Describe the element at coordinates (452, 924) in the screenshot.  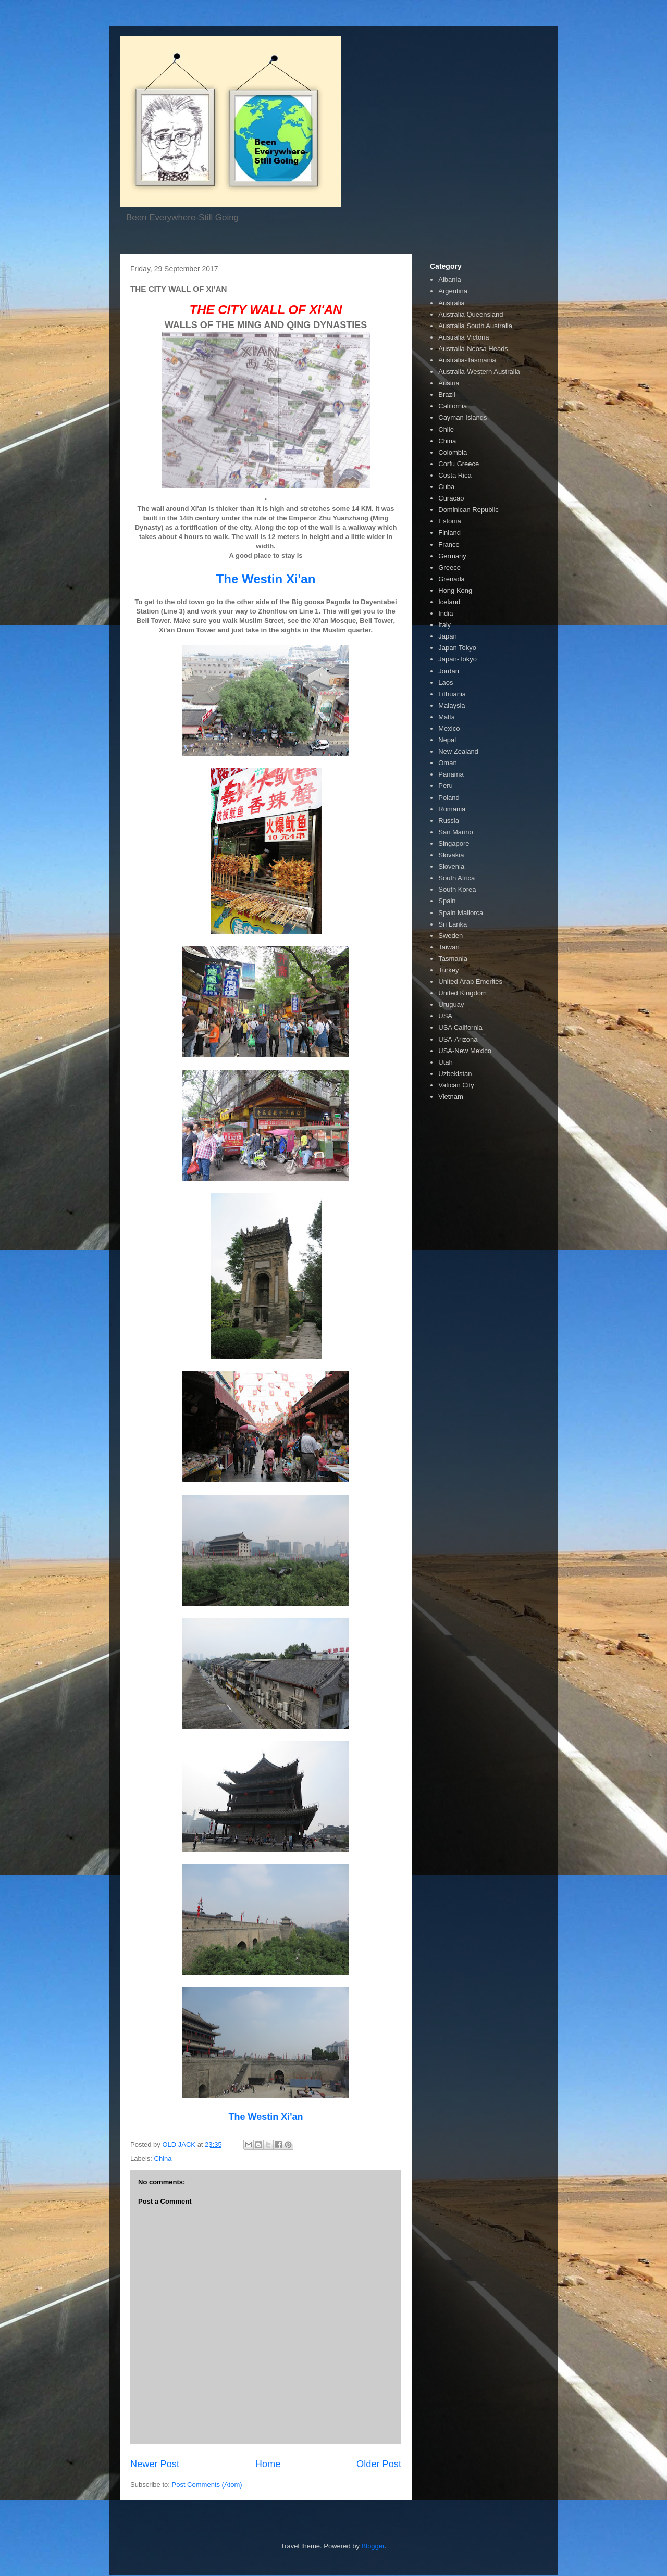
I see `Sri Lanka` at that location.